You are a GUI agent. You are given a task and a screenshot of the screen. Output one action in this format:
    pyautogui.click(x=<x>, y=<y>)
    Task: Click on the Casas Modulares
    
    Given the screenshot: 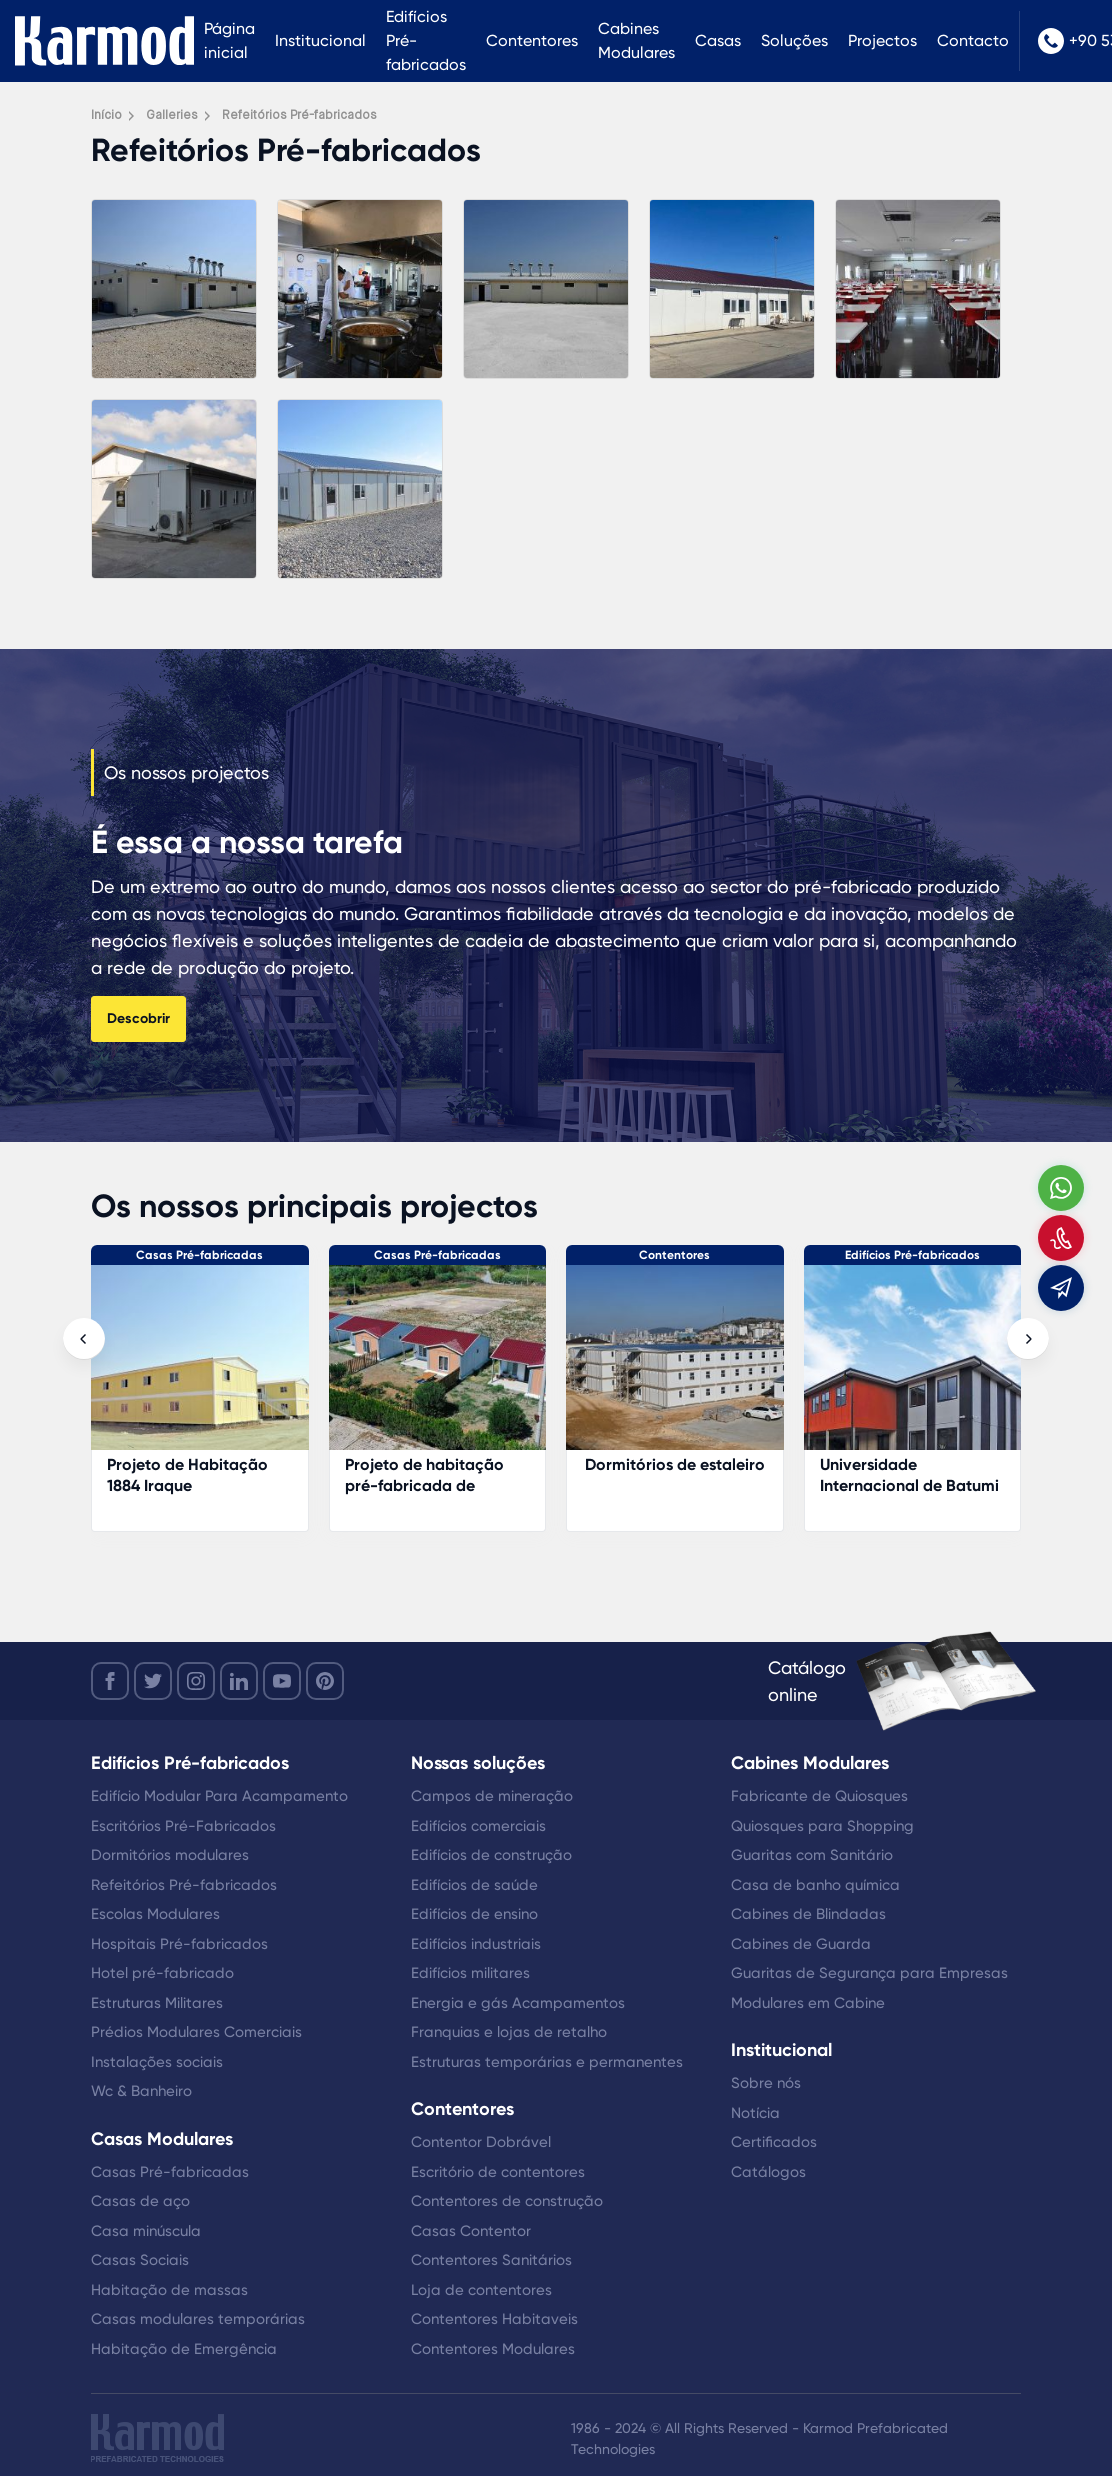 What is the action you would take?
    pyautogui.click(x=162, y=2139)
    